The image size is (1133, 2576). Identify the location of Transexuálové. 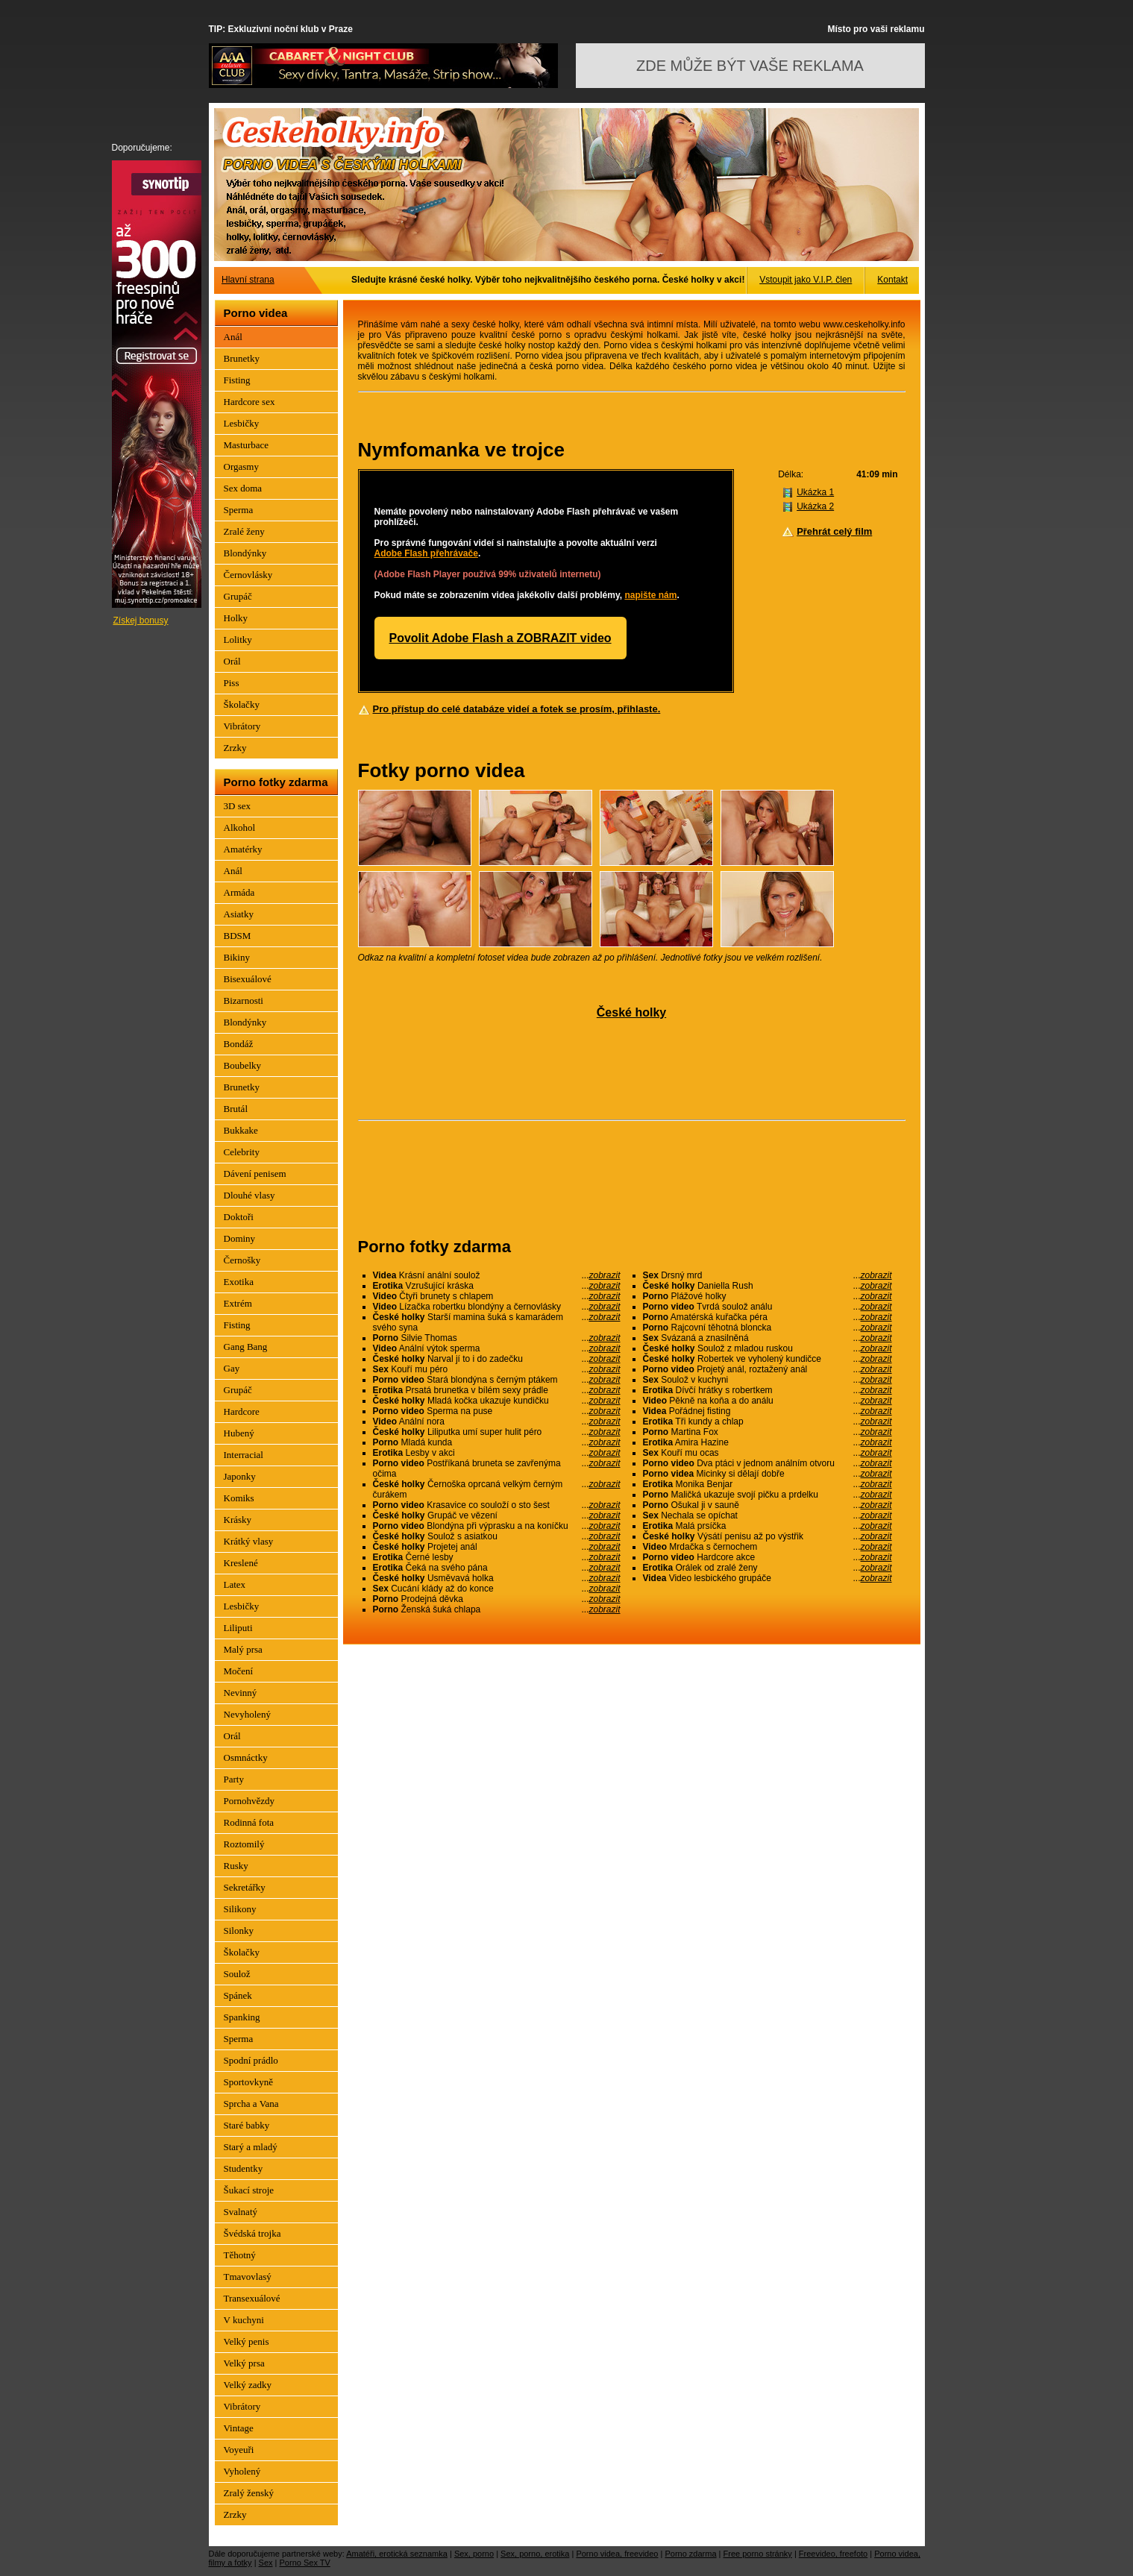
(252, 2298).